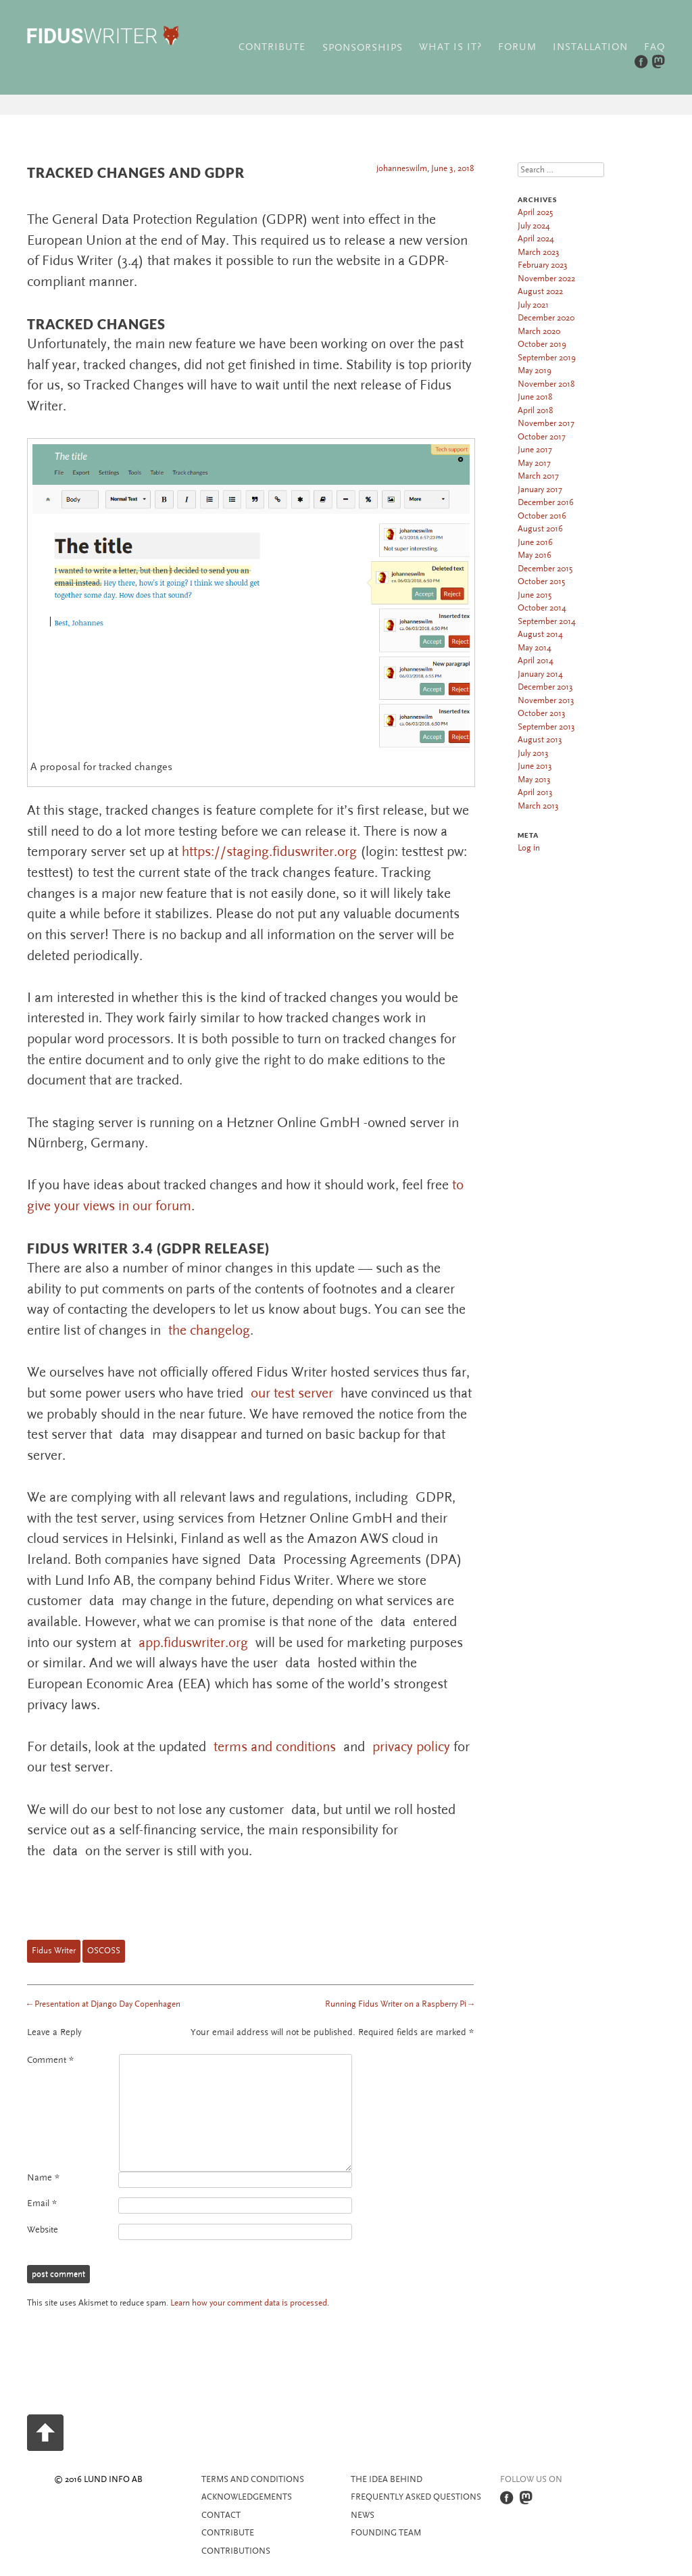 The image size is (692, 2576). I want to click on July 2021, so click(533, 305).